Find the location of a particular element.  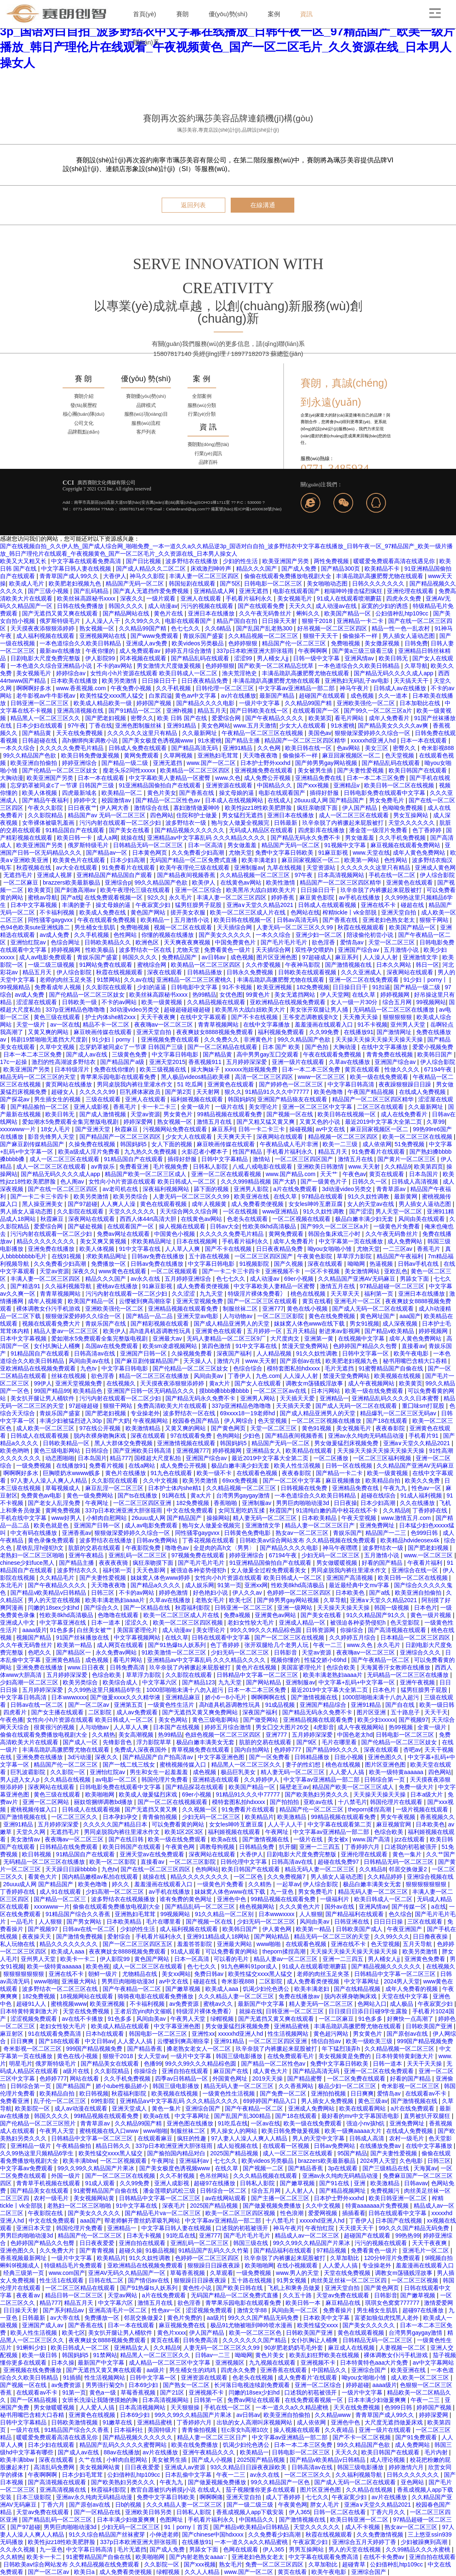

天堂在线免费视频 is located at coordinates (87, 2011).